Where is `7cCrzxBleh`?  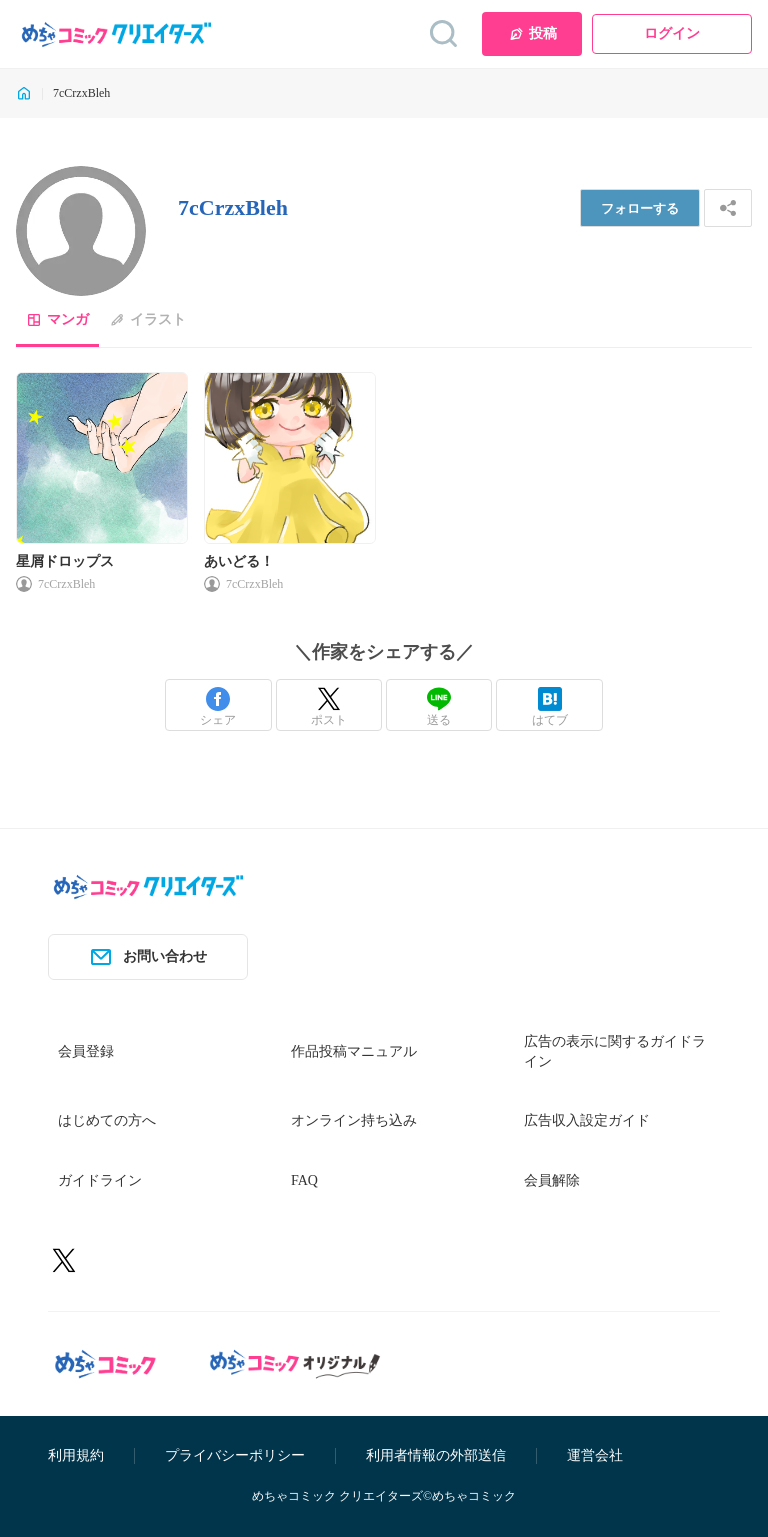 7cCrzxBleh is located at coordinates (66, 584).